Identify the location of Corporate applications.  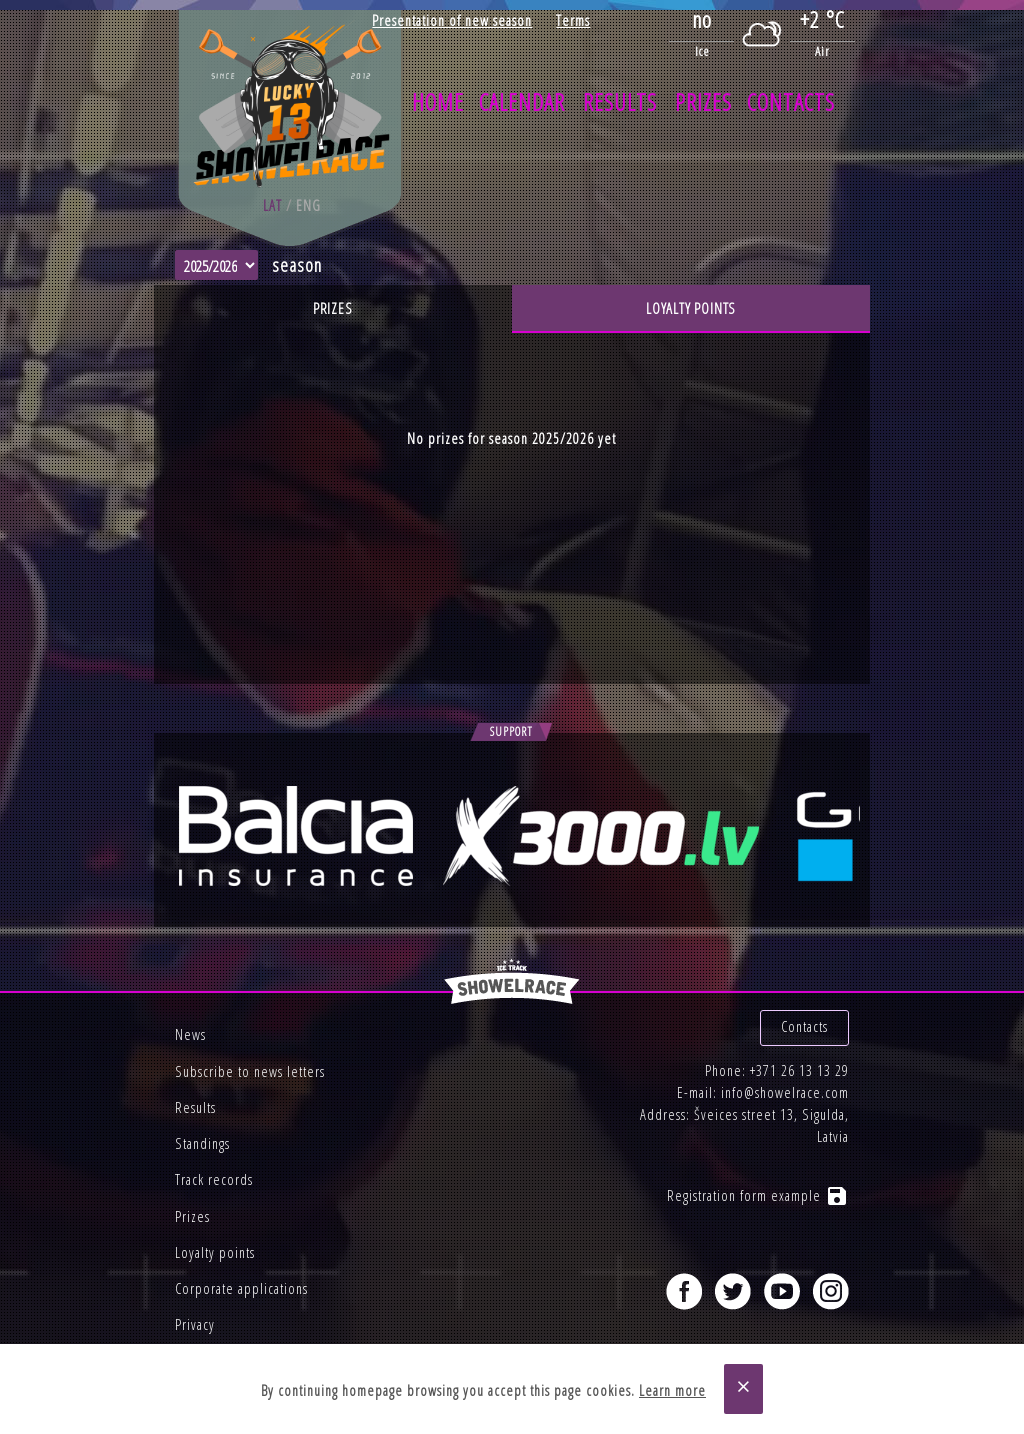
(241, 1288).